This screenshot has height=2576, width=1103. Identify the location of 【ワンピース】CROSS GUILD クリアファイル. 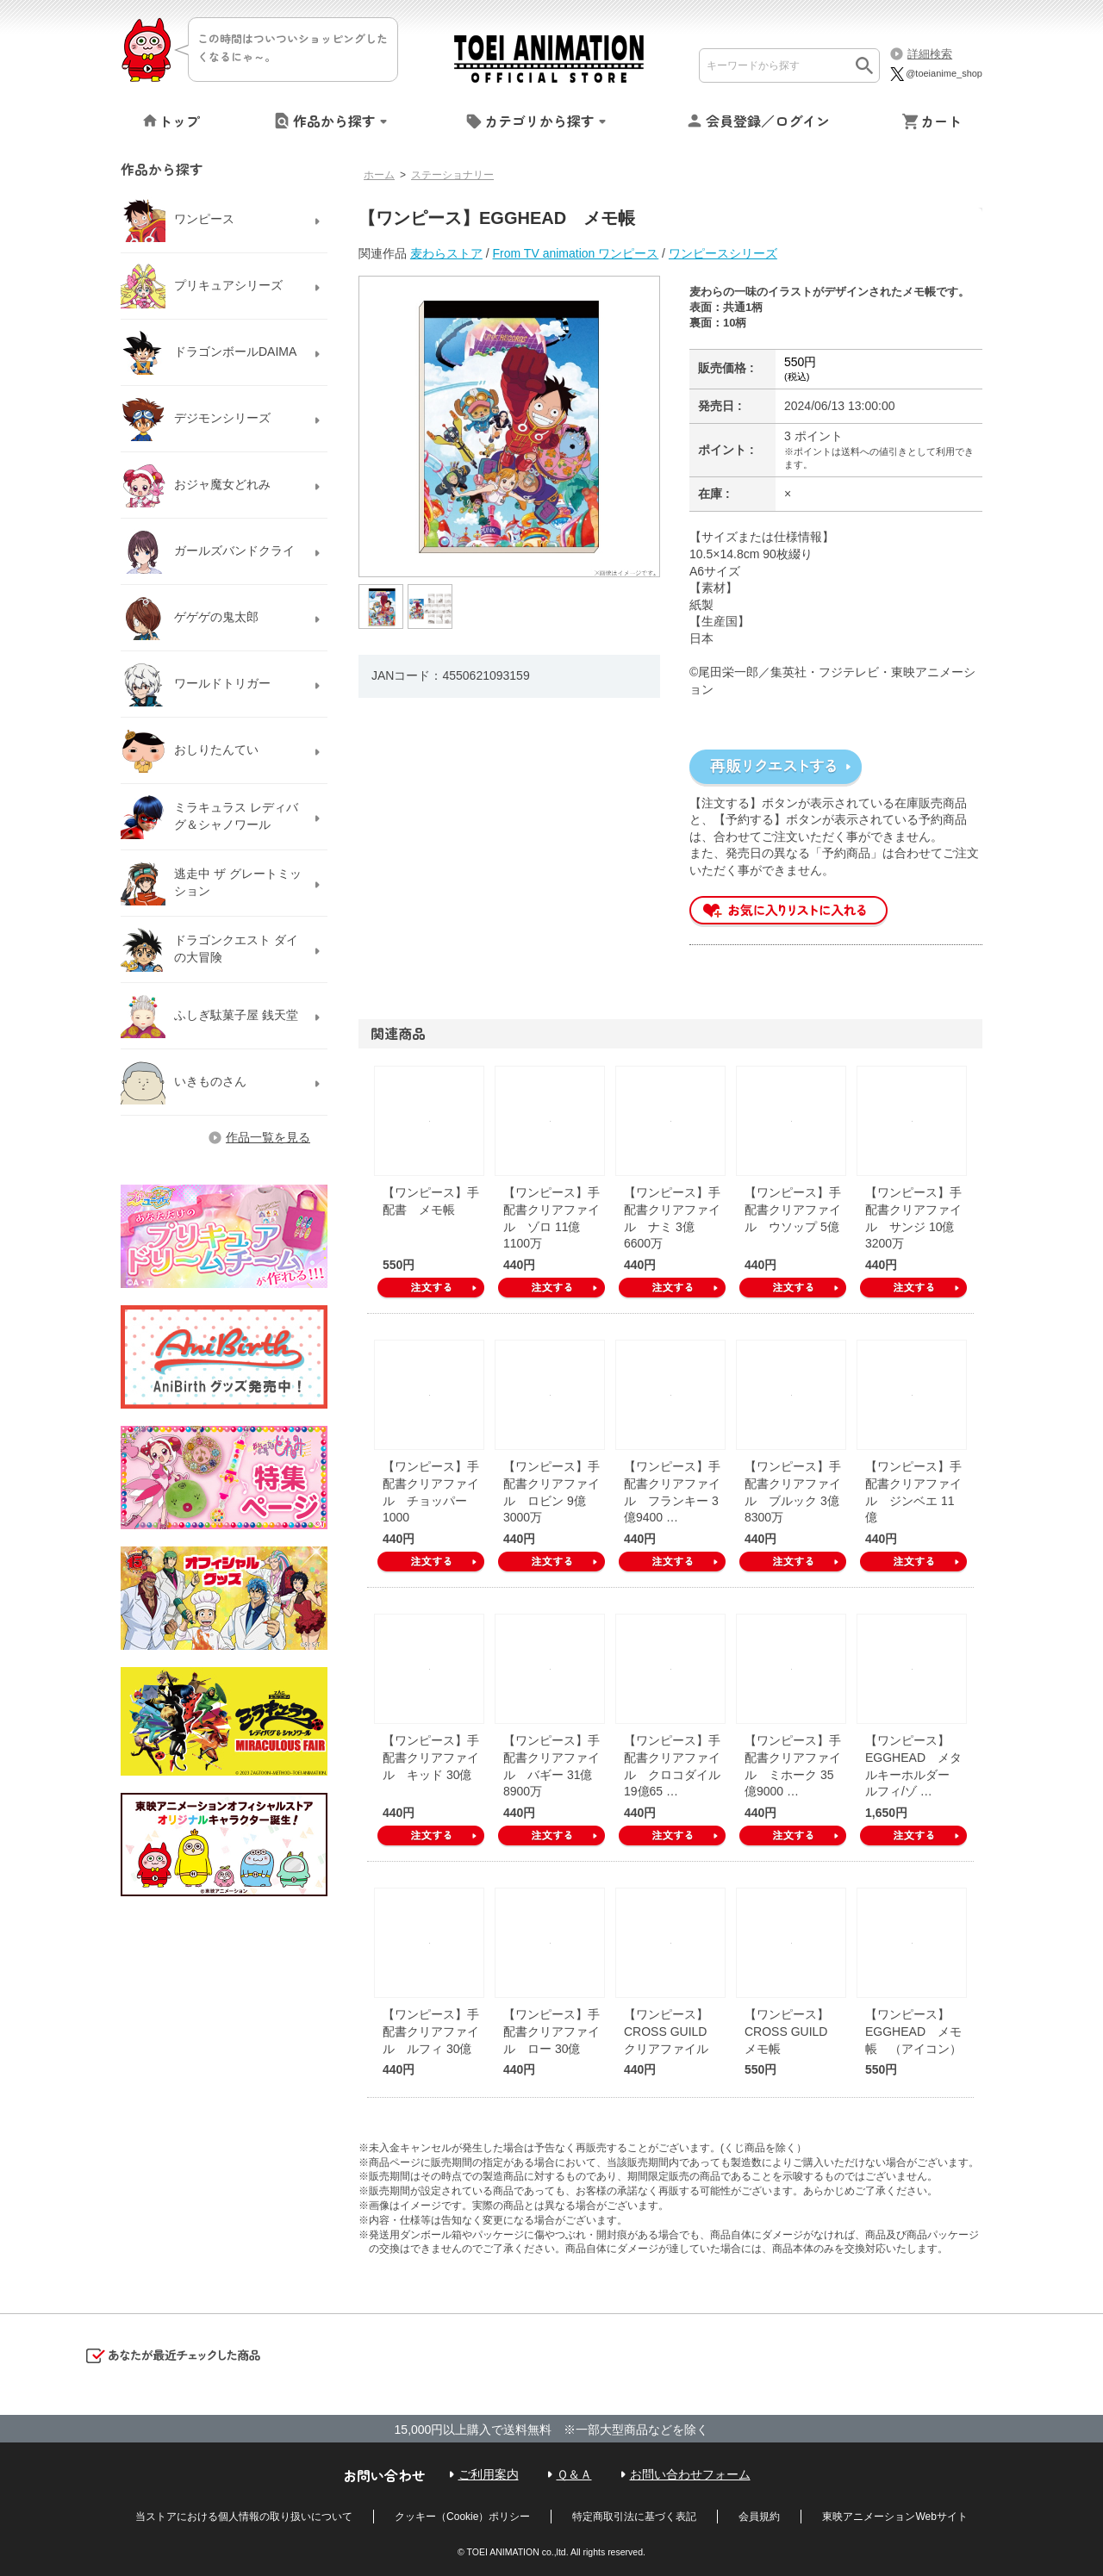
(671, 2031).